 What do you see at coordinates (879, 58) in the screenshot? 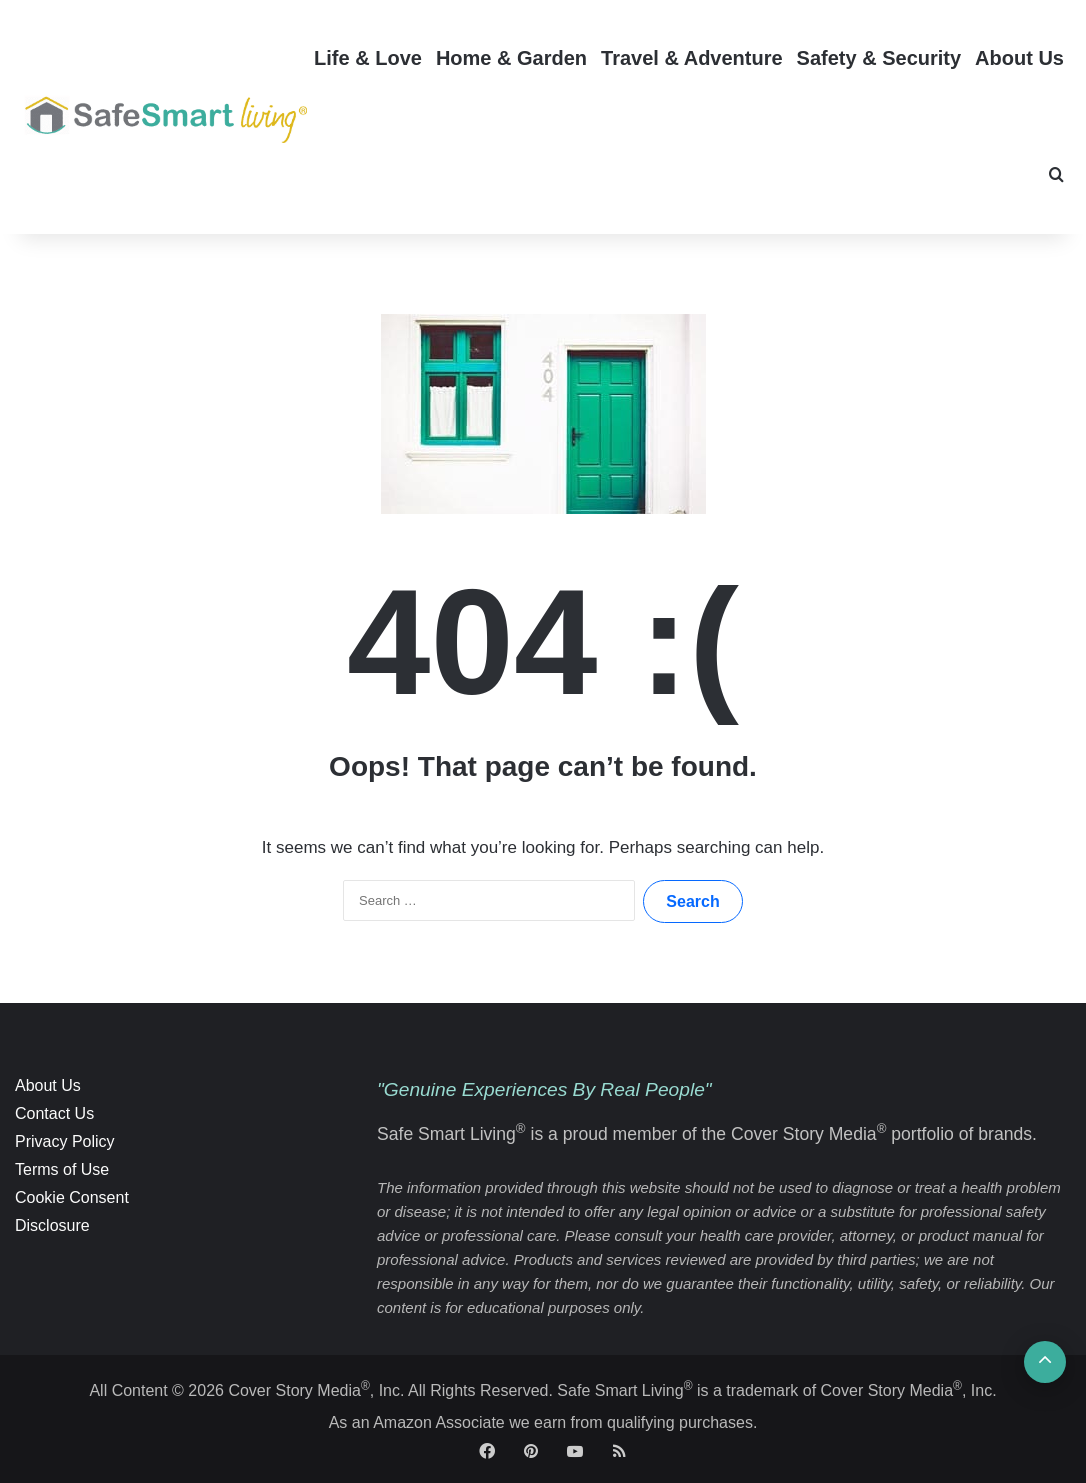
I see `Safety & Security` at bounding box center [879, 58].